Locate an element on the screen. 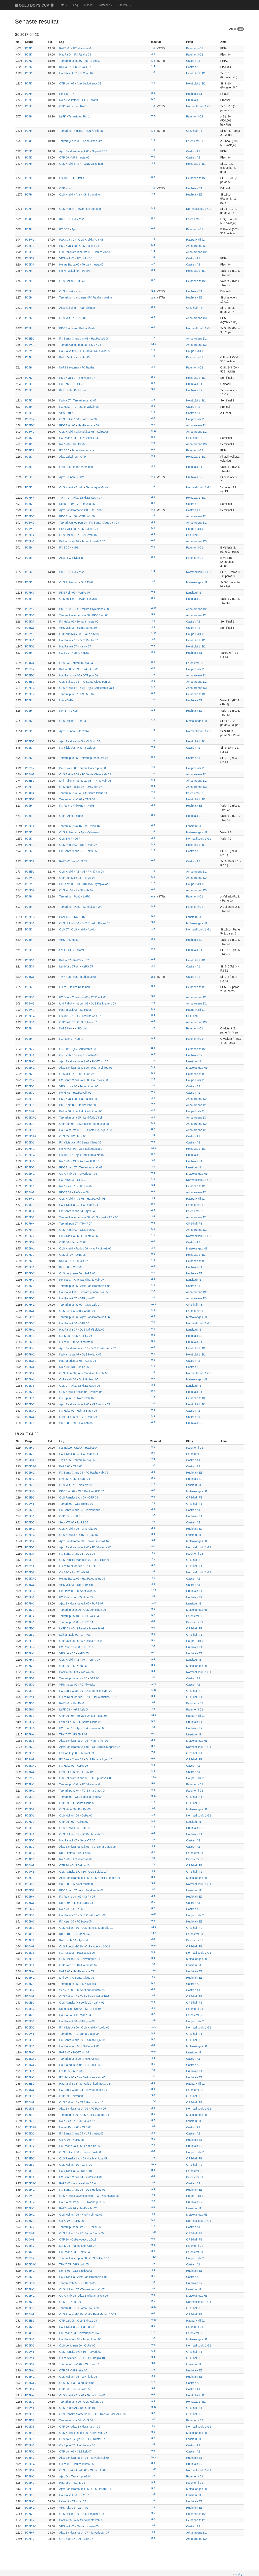 The height and width of the screenshot is (2576, 259). 9-4 is located at coordinates (153, 1409).